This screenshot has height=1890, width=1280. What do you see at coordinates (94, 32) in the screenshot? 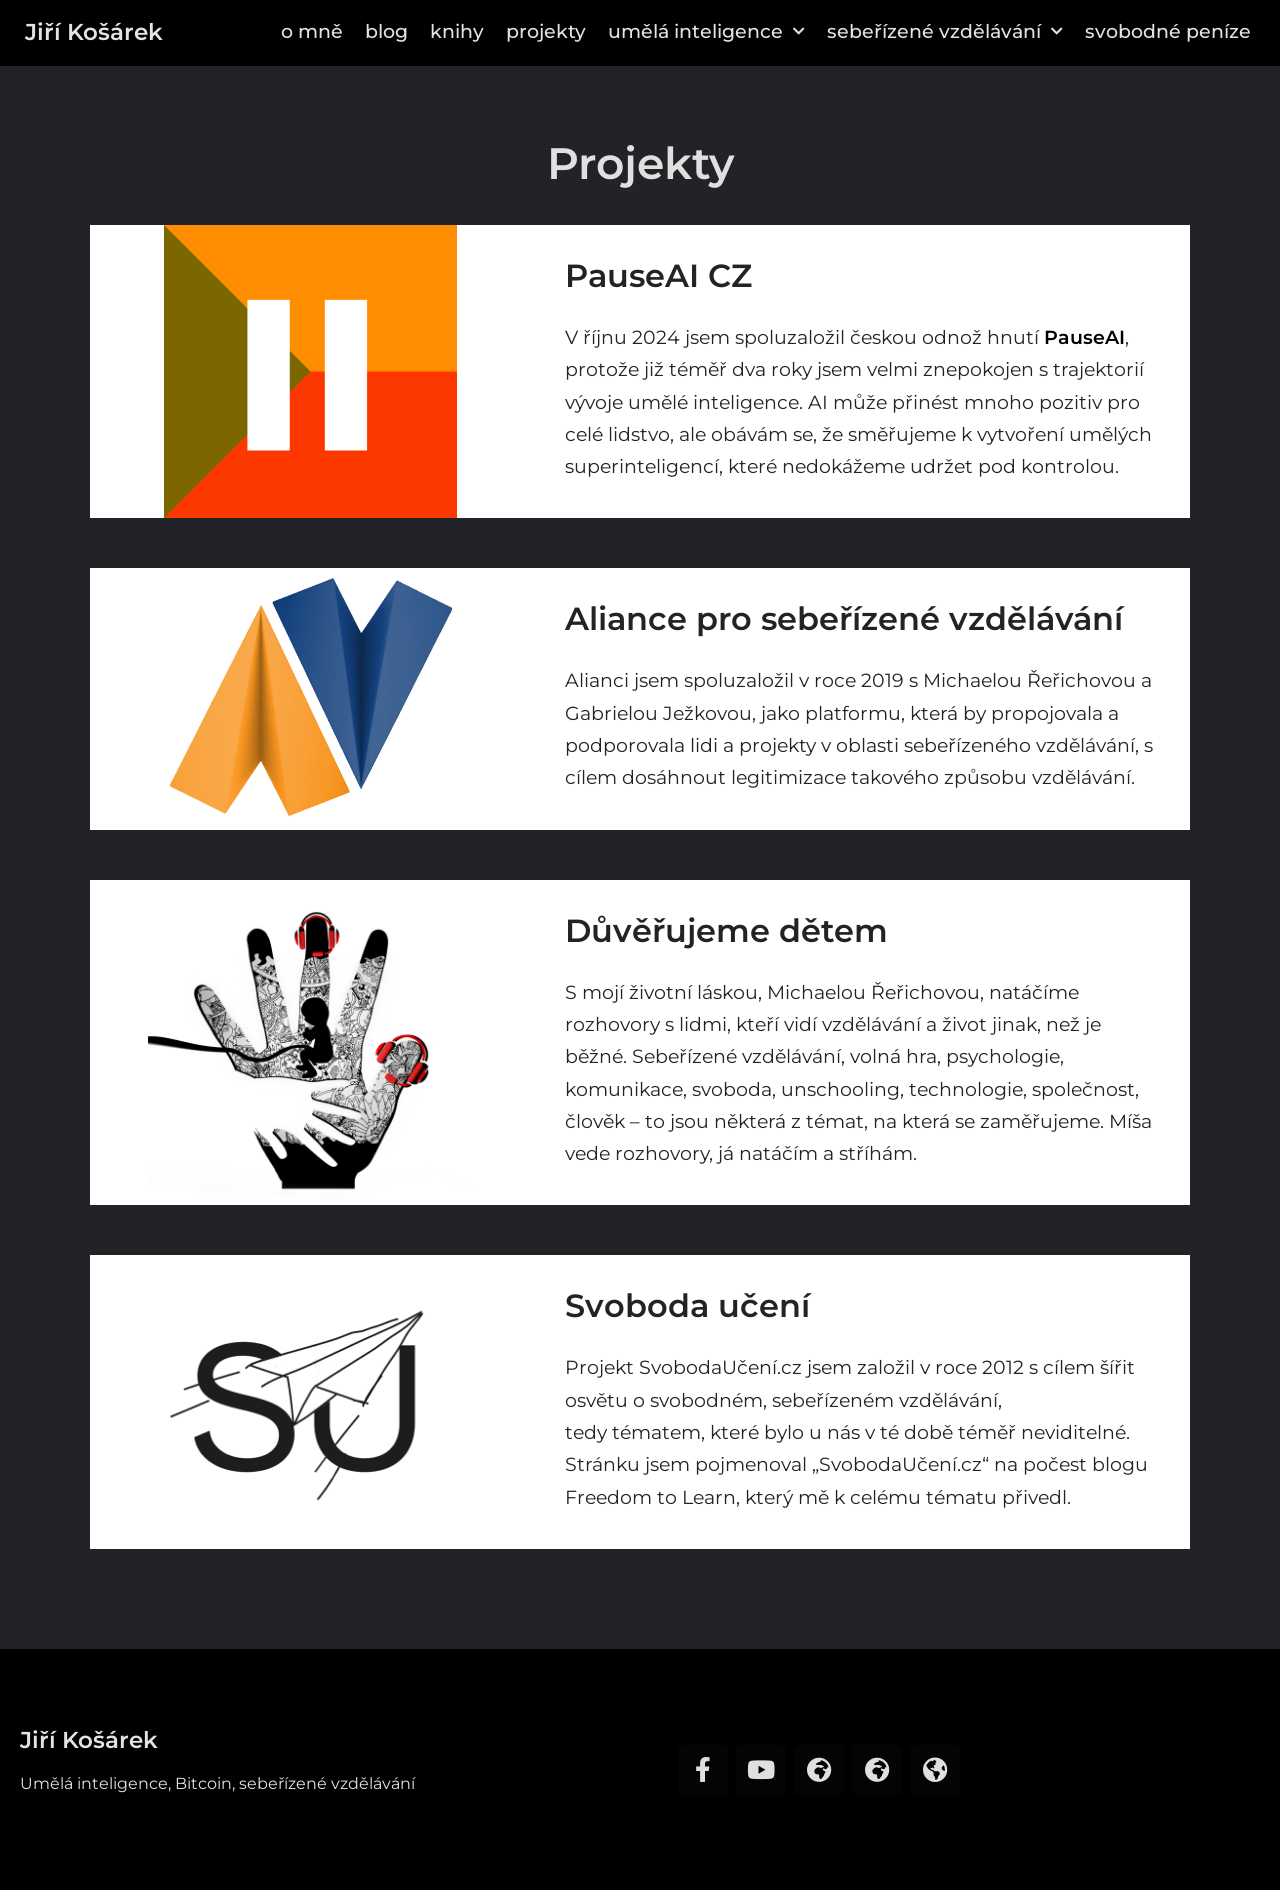
I see `Jiří Košárek` at bounding box center [94, 32].